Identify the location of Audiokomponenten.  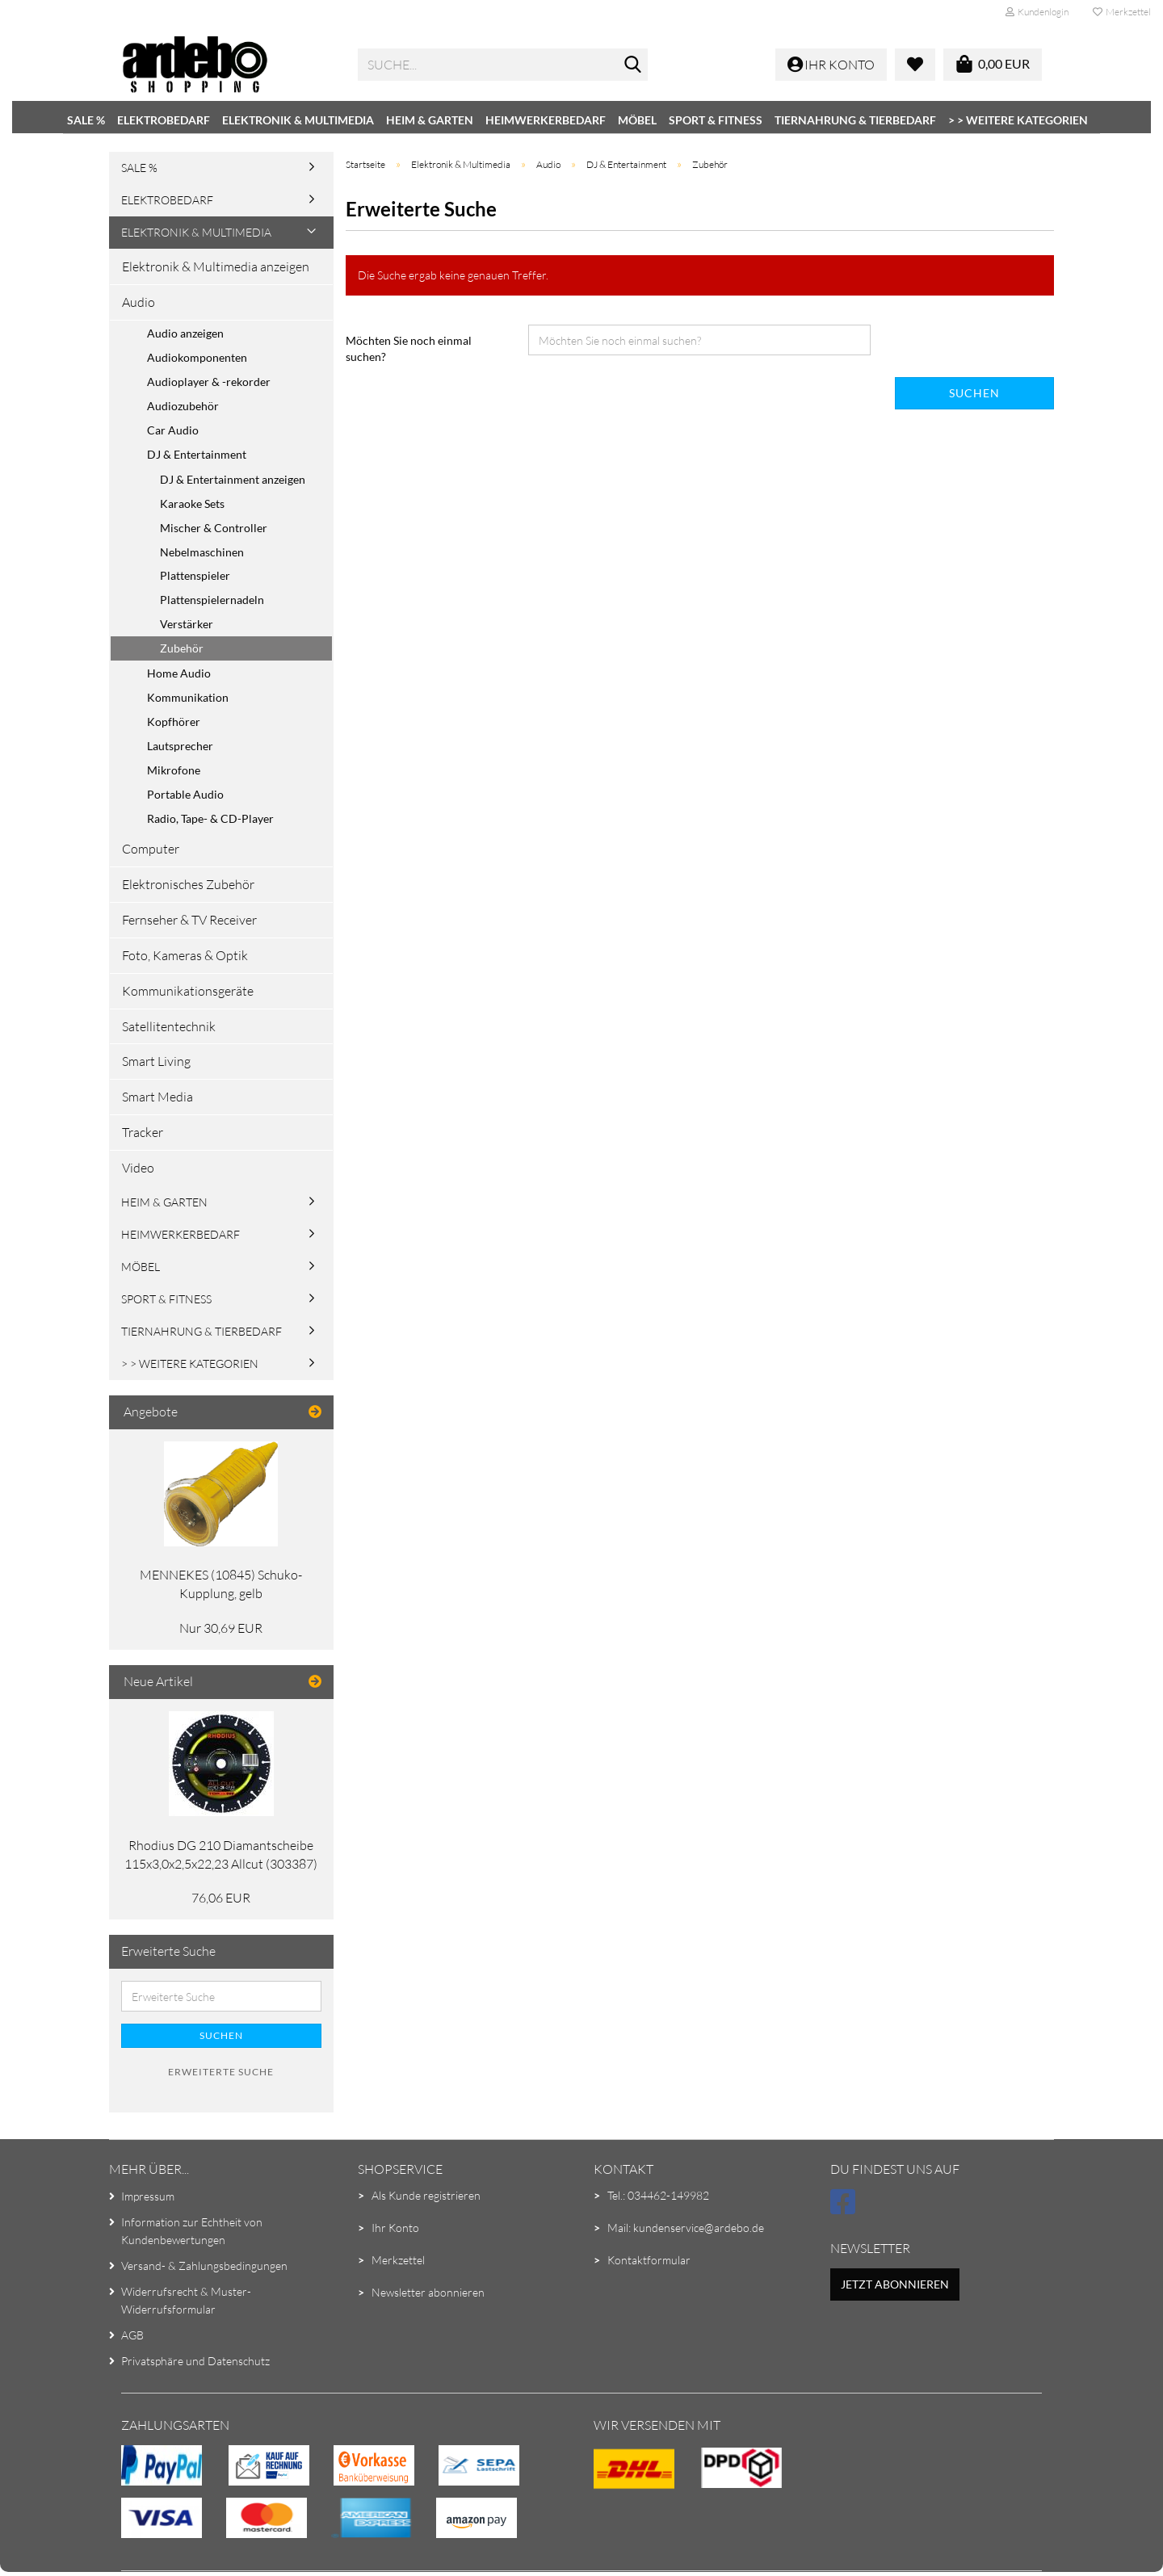
(197, 357).